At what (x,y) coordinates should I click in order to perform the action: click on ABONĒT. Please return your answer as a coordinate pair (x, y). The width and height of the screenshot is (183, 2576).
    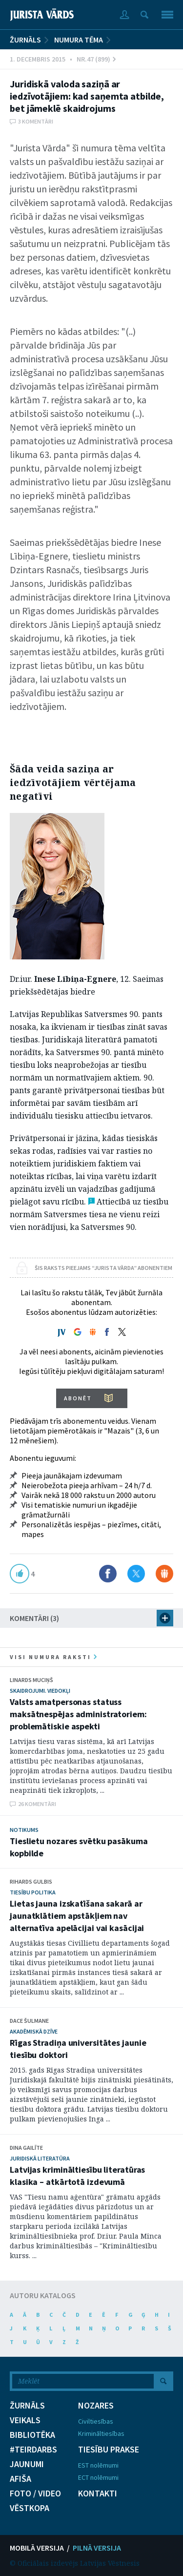
    Looking at the image, I should click on (78, 1398).